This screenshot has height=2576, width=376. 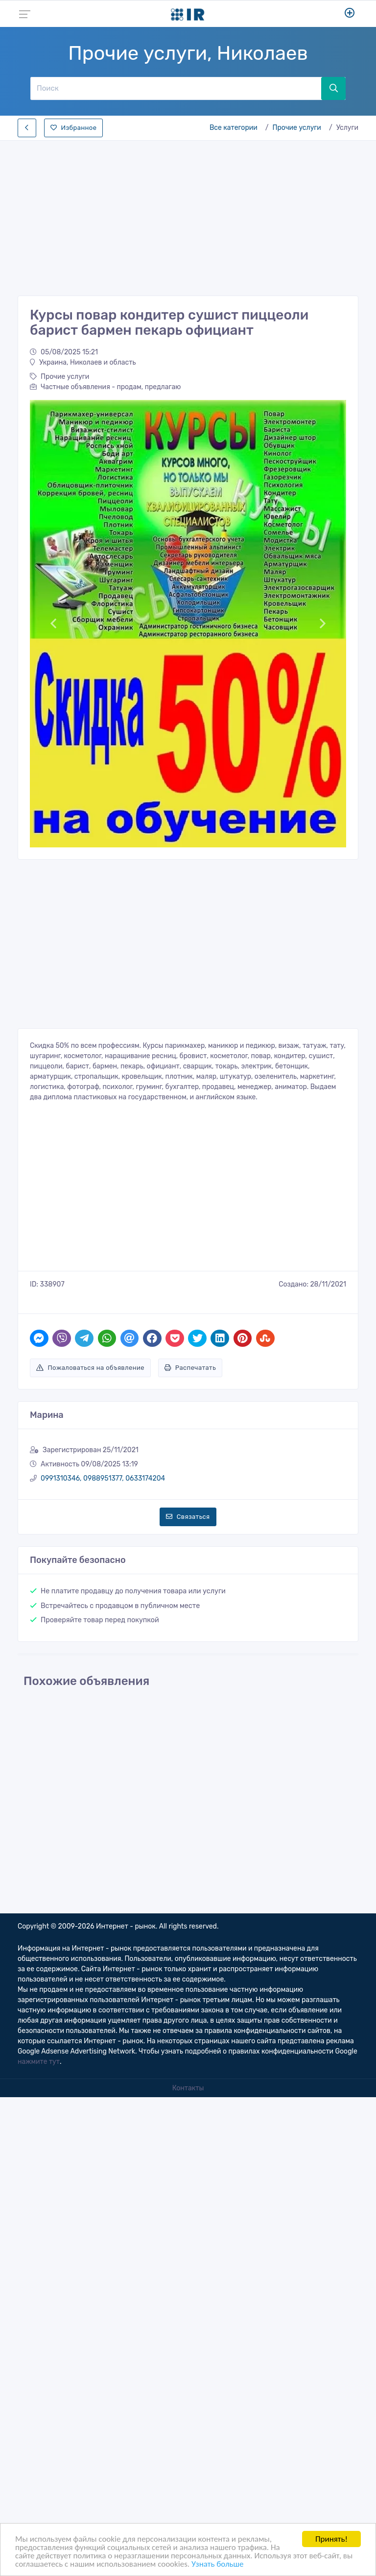 What do you see at coordinates (39, 2061) in the screenshot?
I see `нажмите тут` at bounding box center [39, 2061].